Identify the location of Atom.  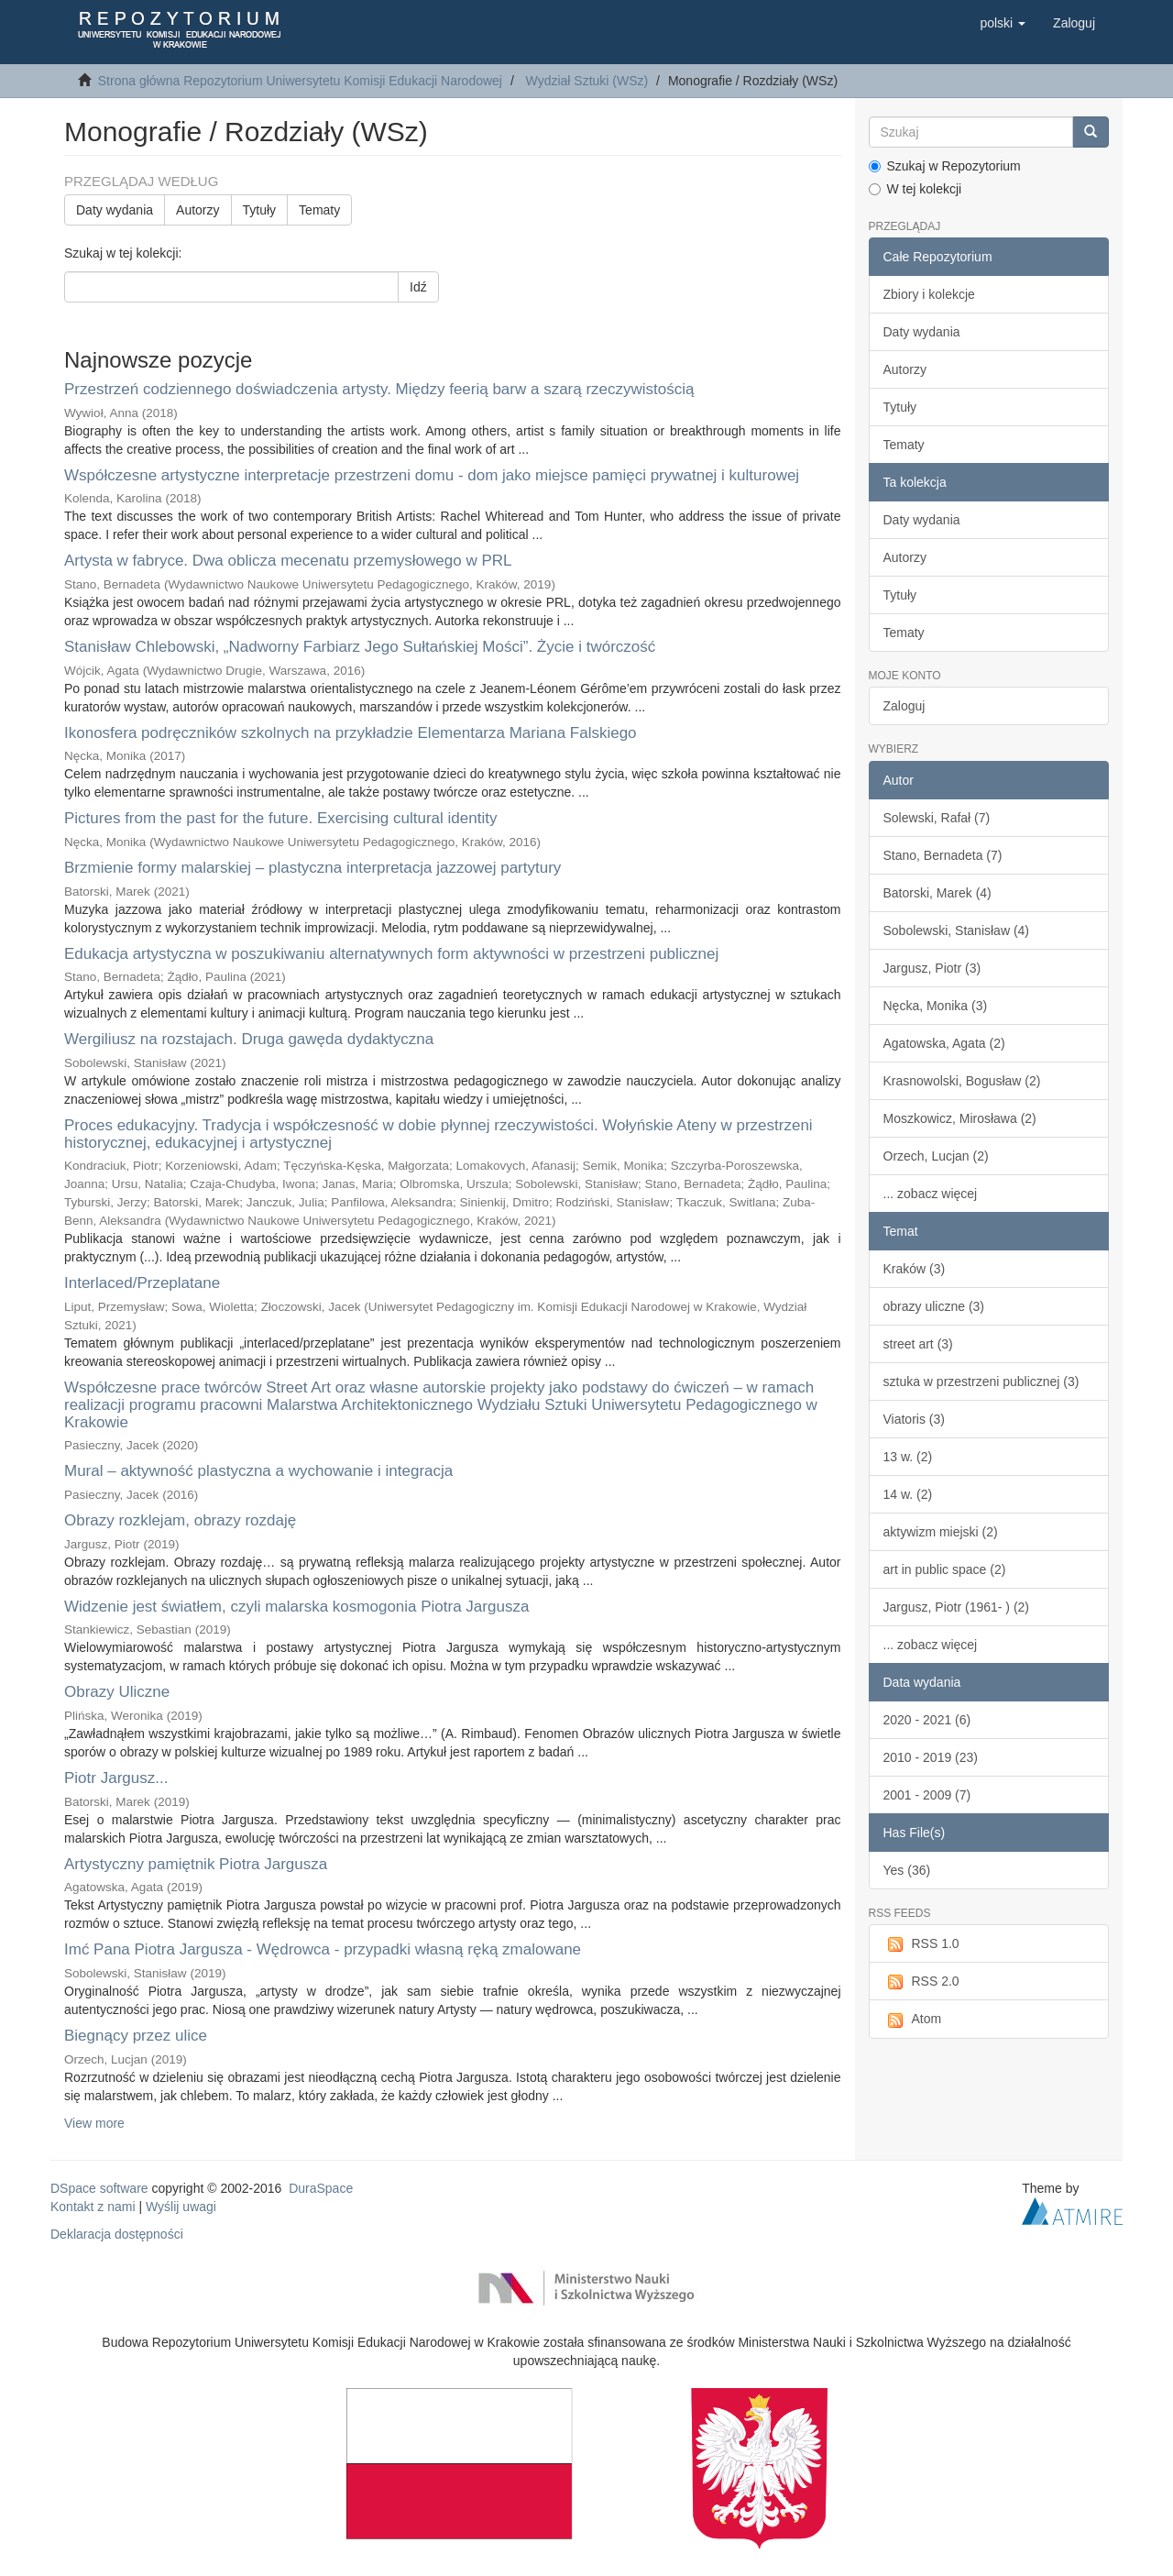
(912, 2019).